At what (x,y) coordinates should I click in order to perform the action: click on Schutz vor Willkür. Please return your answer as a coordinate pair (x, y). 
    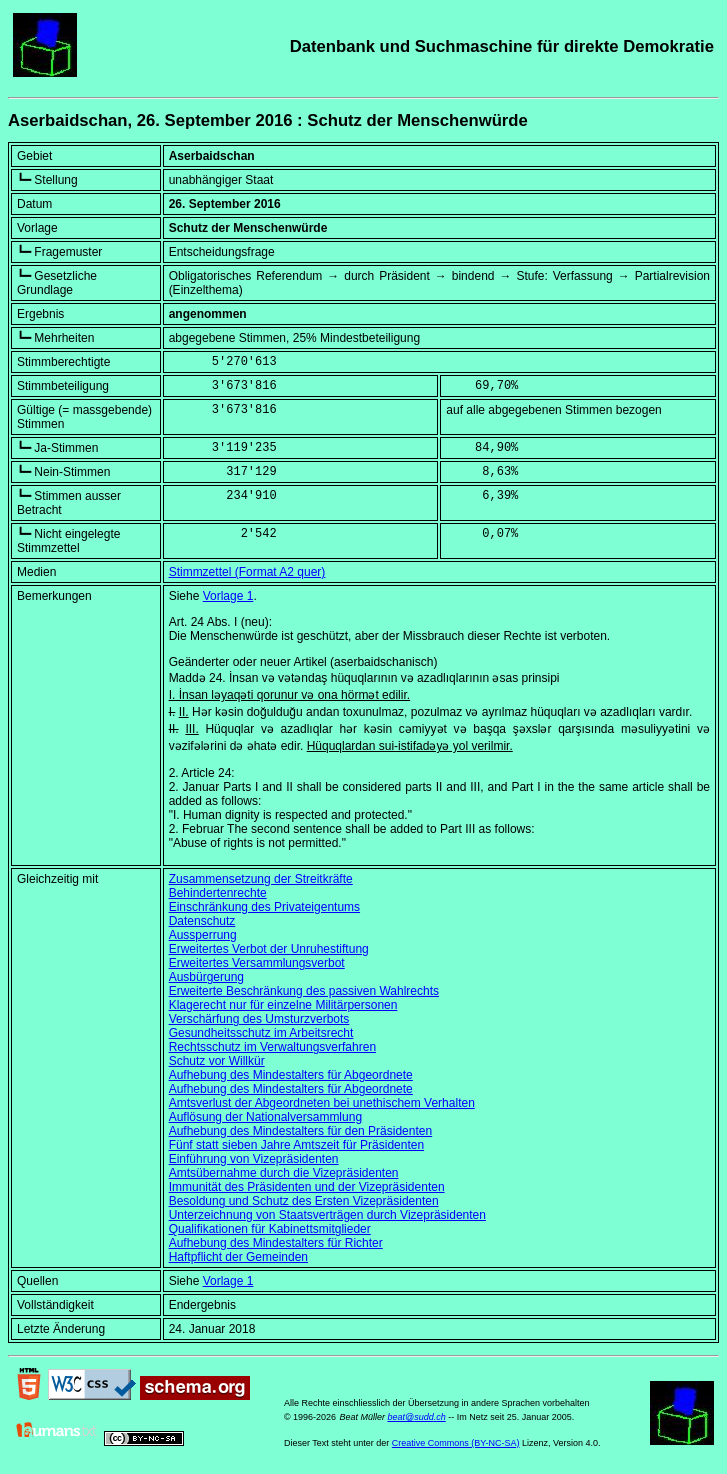
    Looking at the image, I should click on (217, 1061).